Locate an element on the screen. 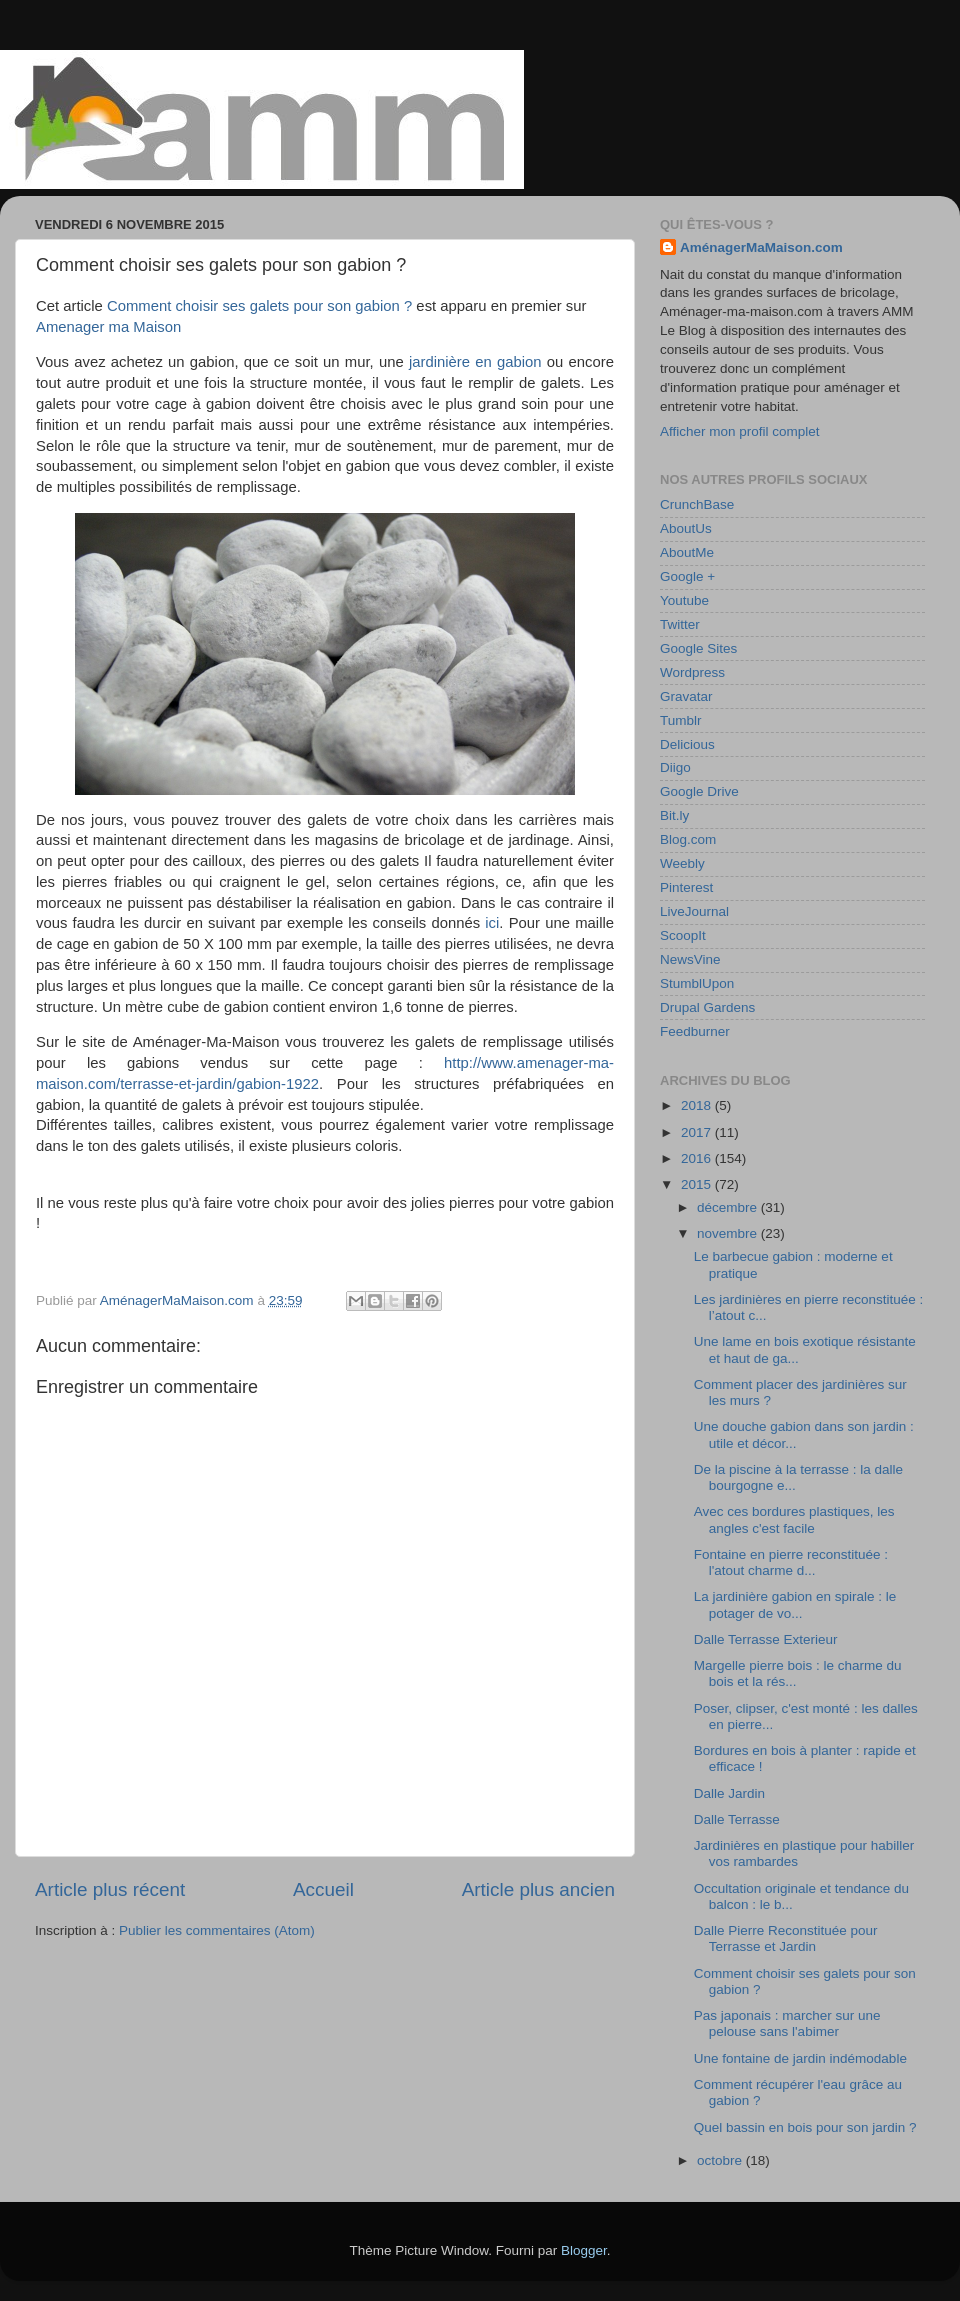 This screenshot has width=960, height=2301. CrunchBase is located at coordinates (697, 504).